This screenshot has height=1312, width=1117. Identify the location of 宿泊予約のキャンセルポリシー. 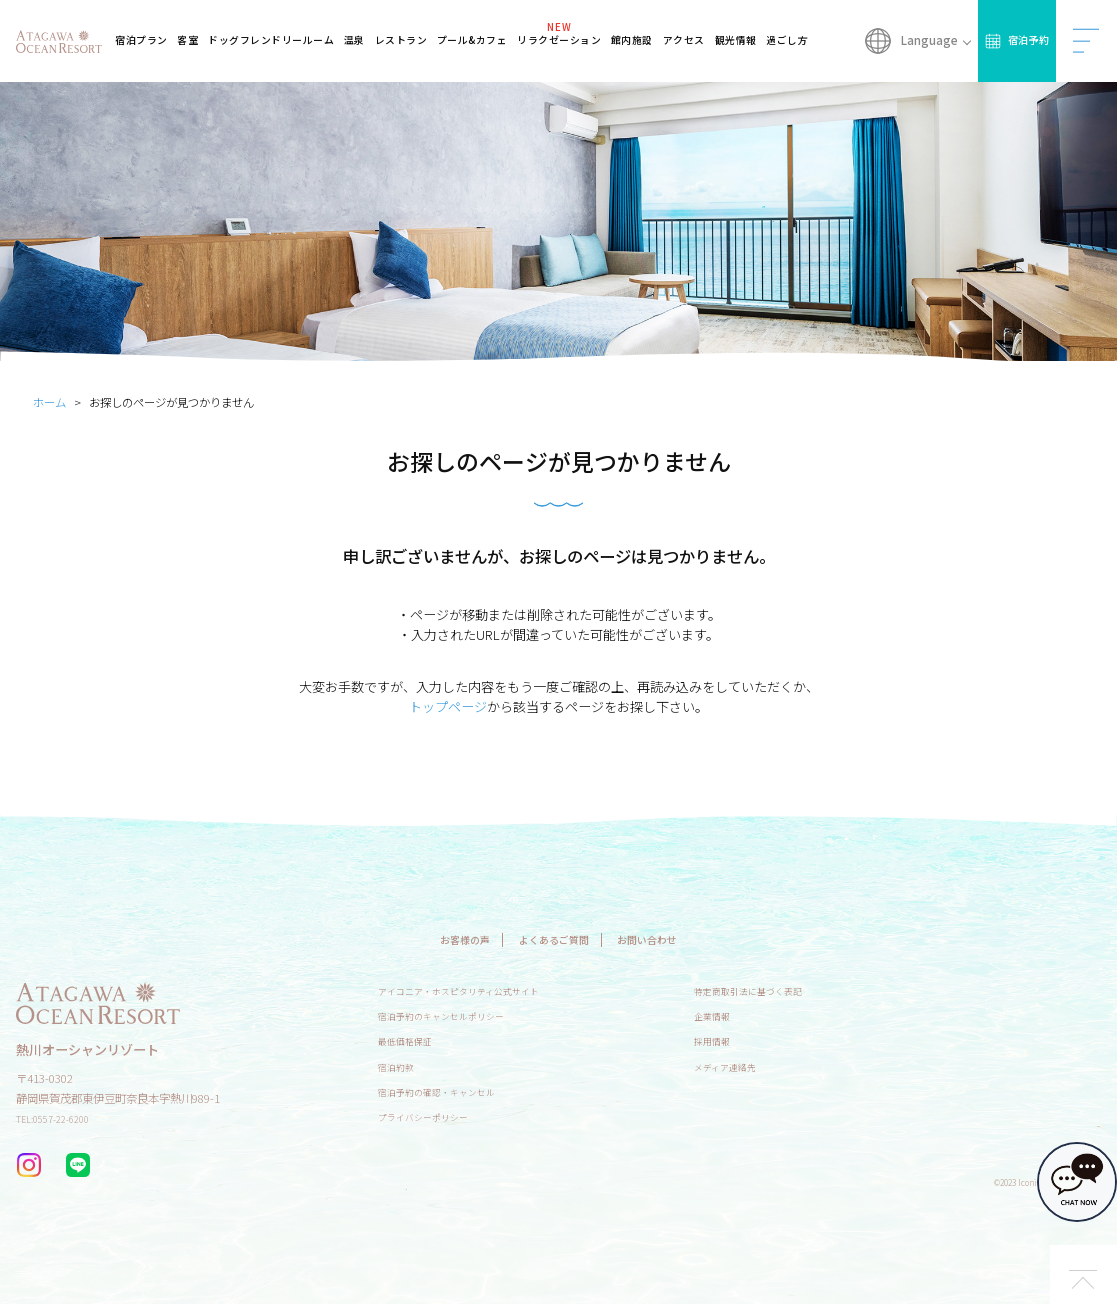
(455, 1015).